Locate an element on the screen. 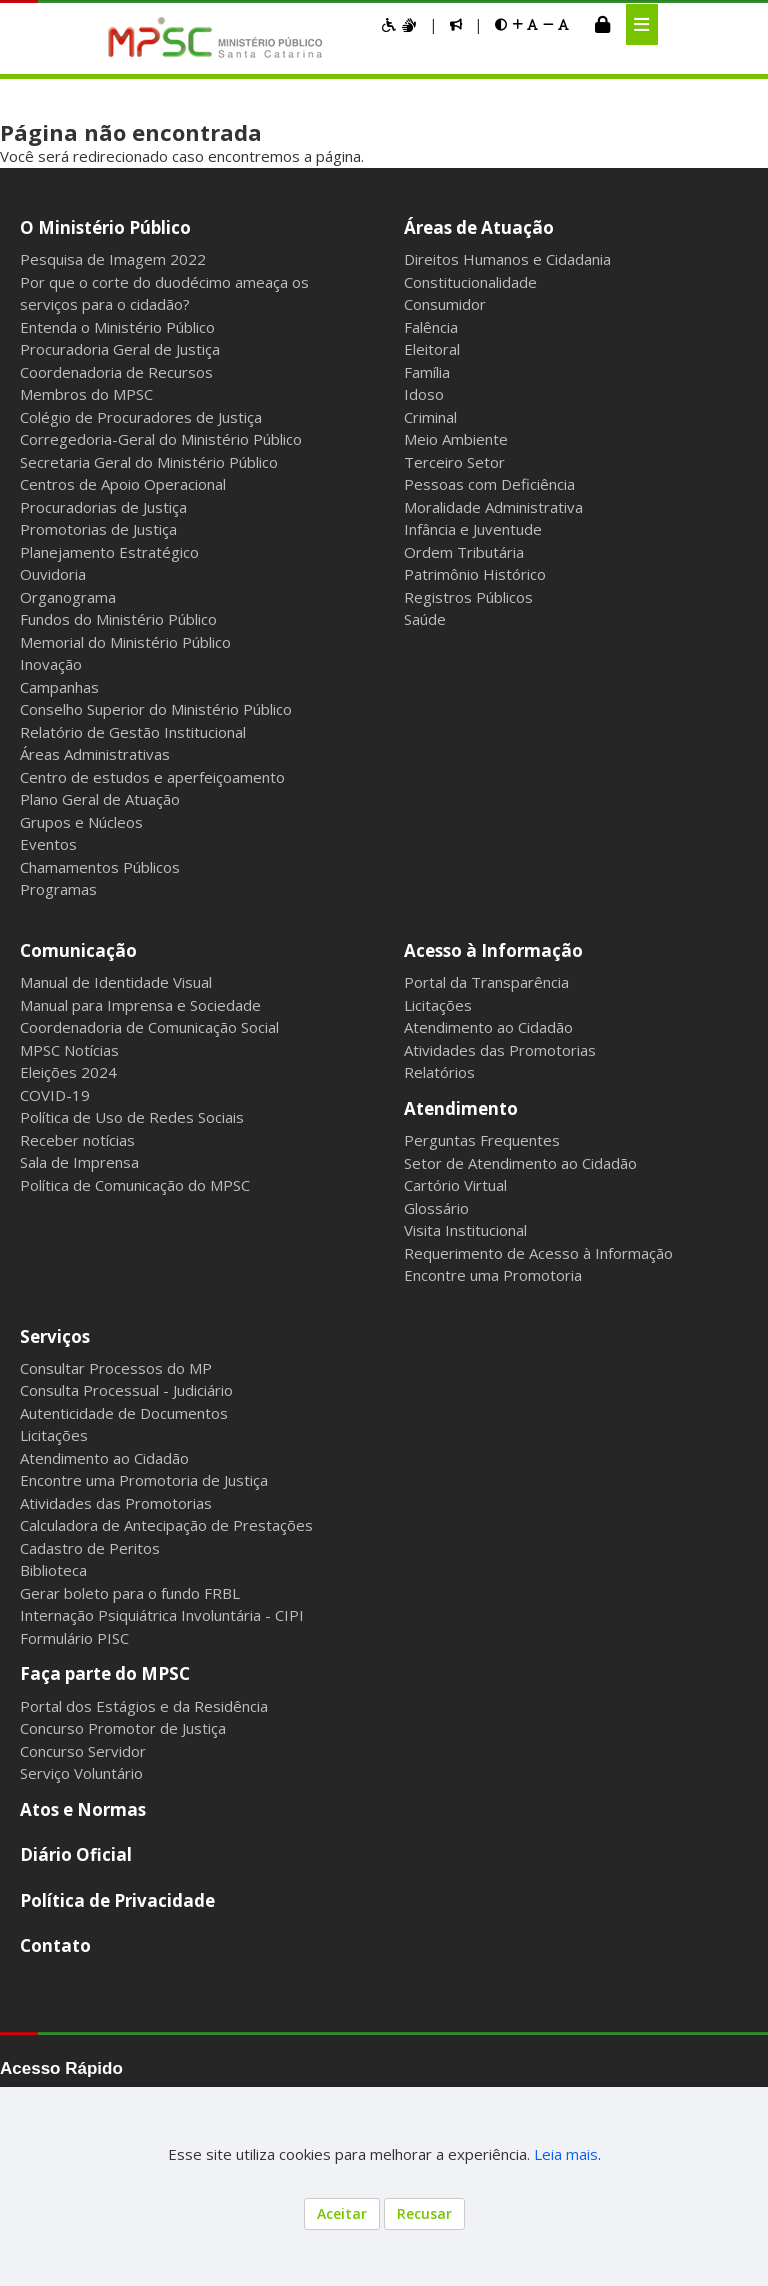  Manual para Imprensa e Sociedade is located at coordinates (140, 1005).